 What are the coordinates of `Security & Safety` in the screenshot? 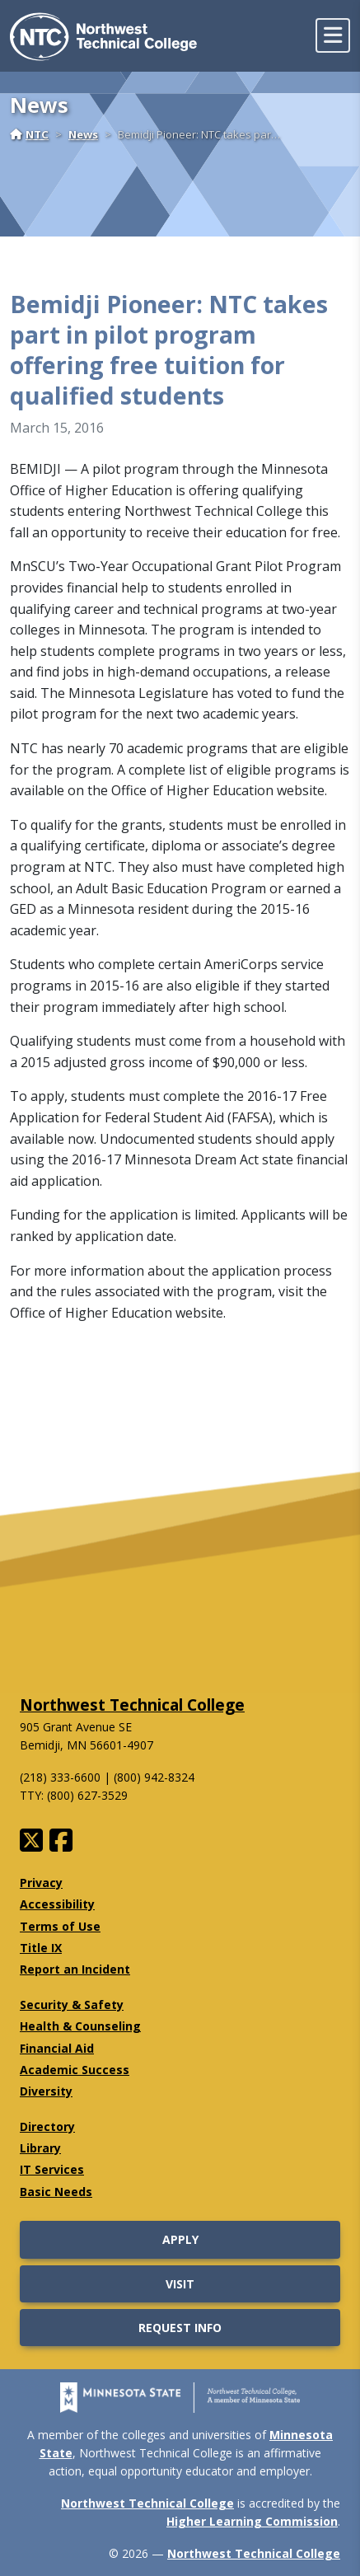 It's located at (72, 2004).